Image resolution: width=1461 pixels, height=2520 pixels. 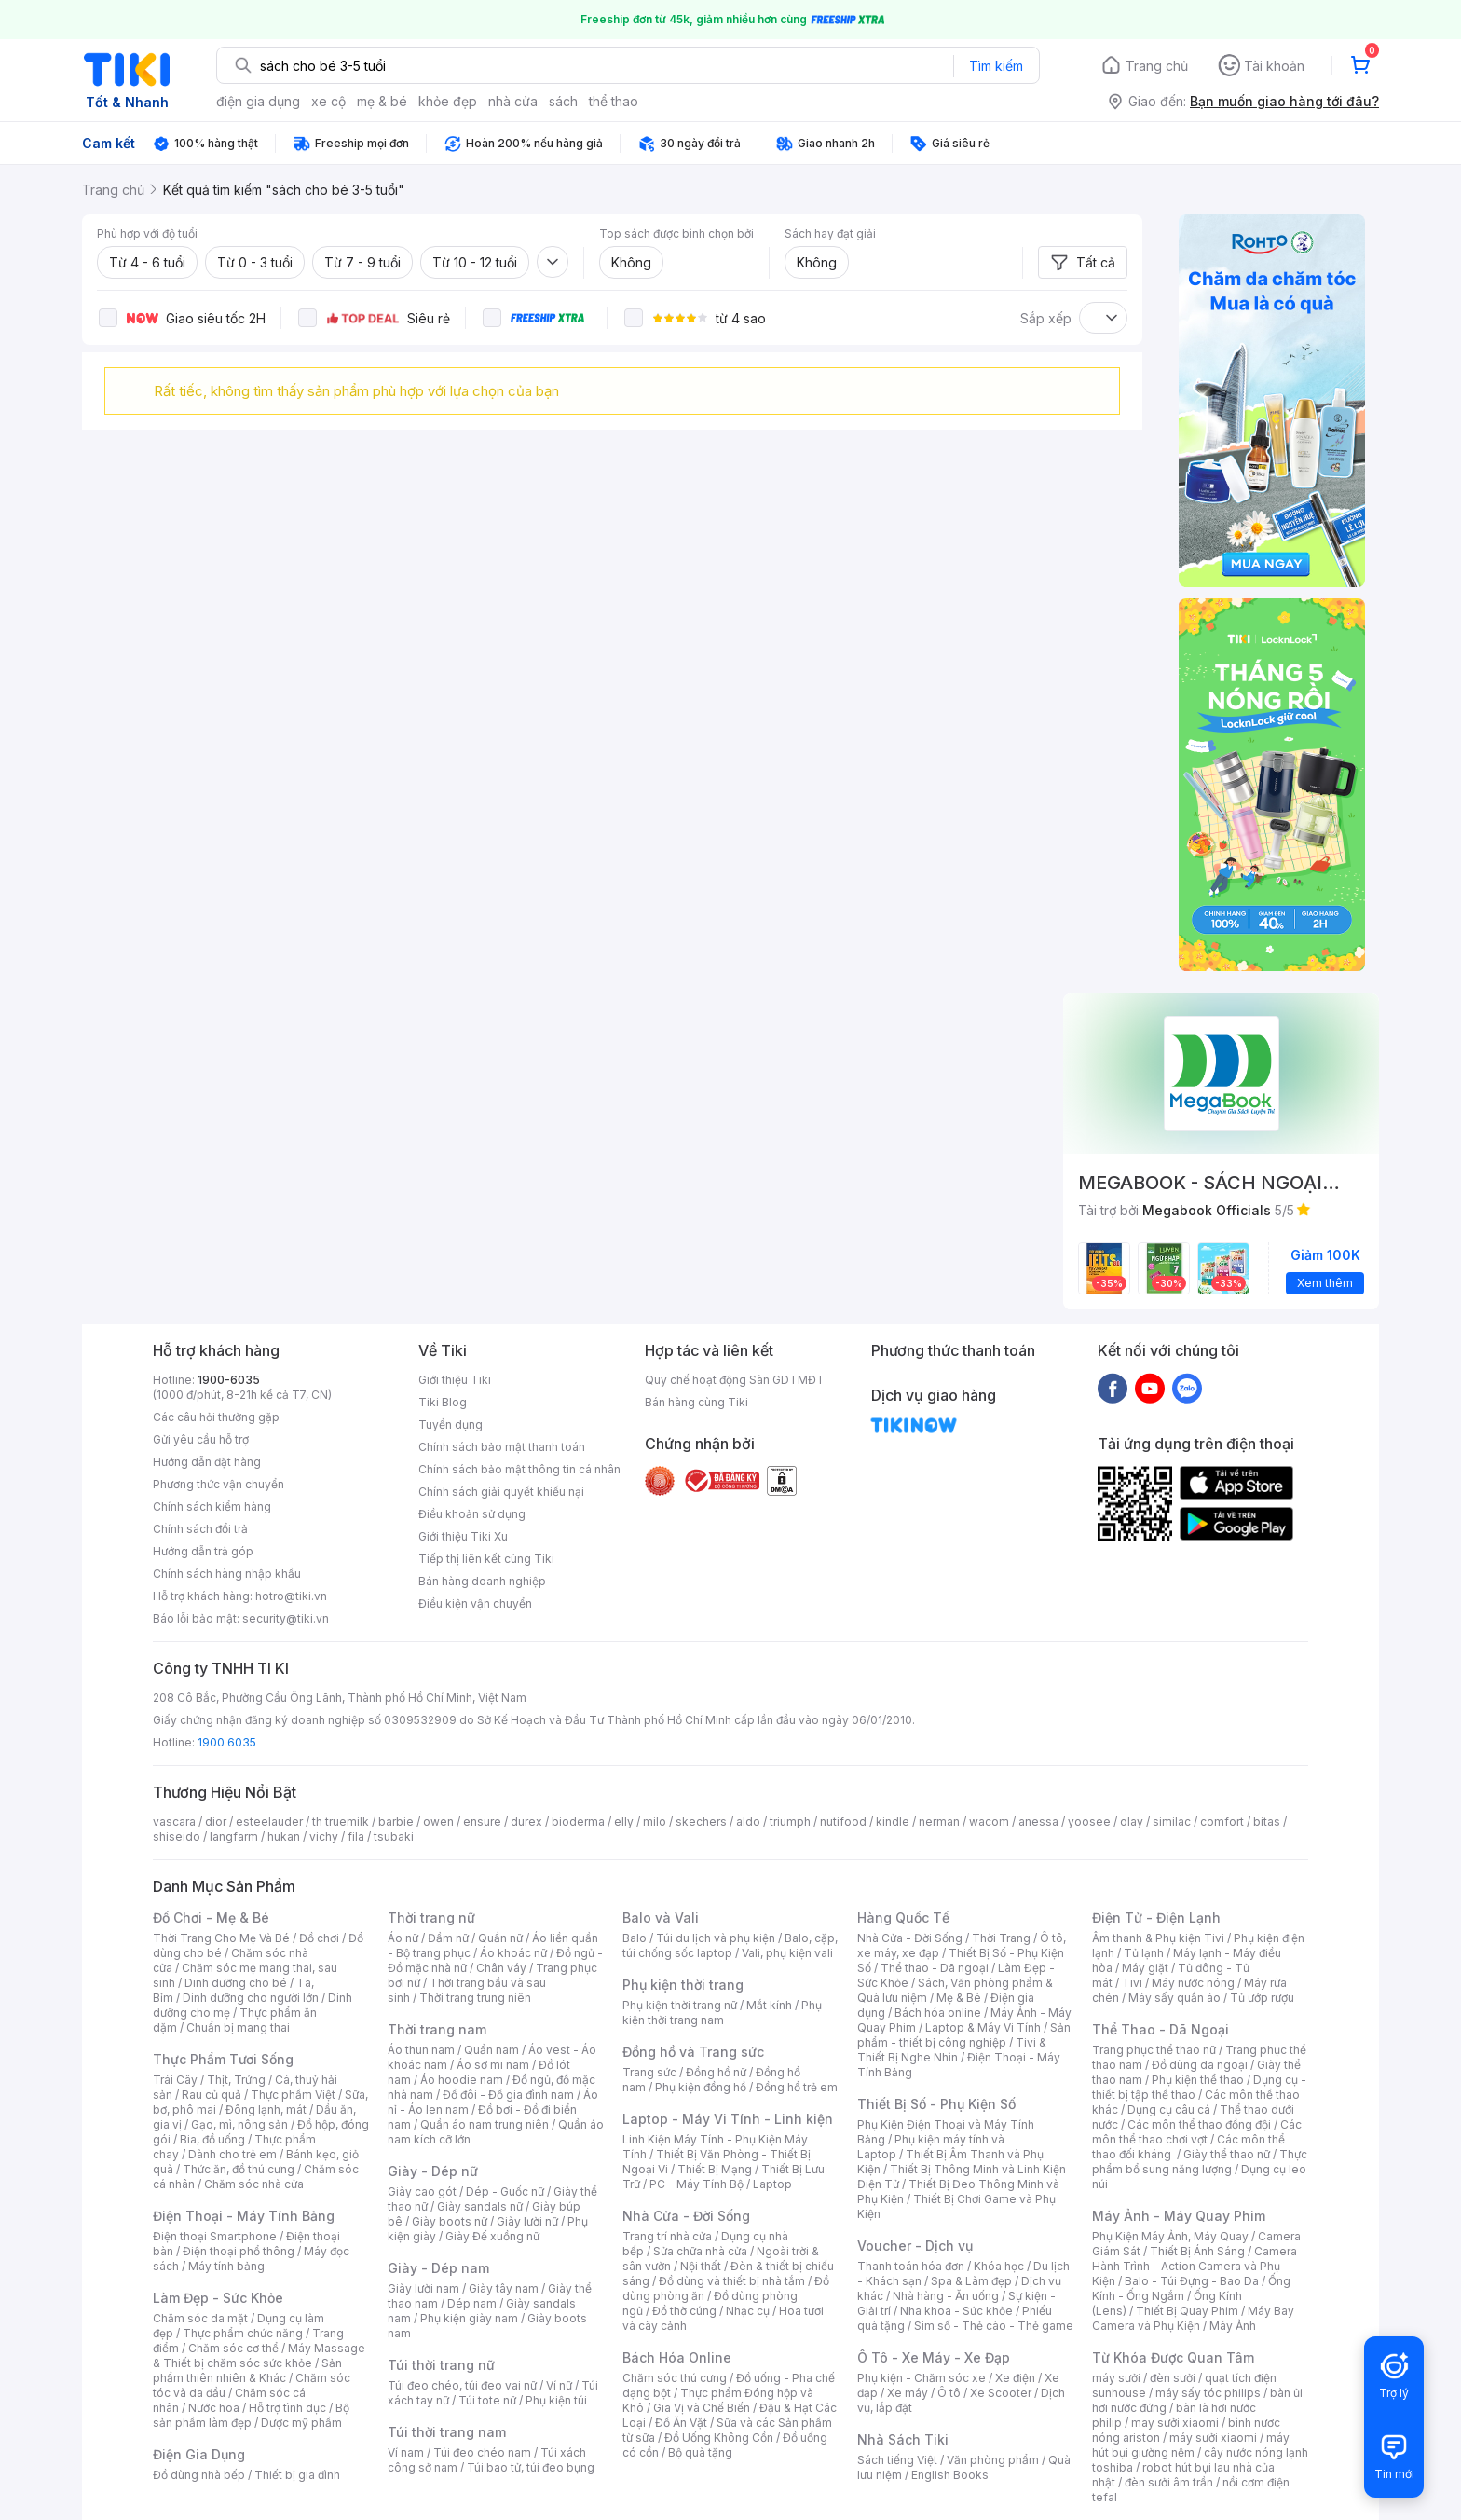 What do you see at coordinates (1266, 1821) in the screenshot?
I see `bitas` at bounding box center [1266, 1821].